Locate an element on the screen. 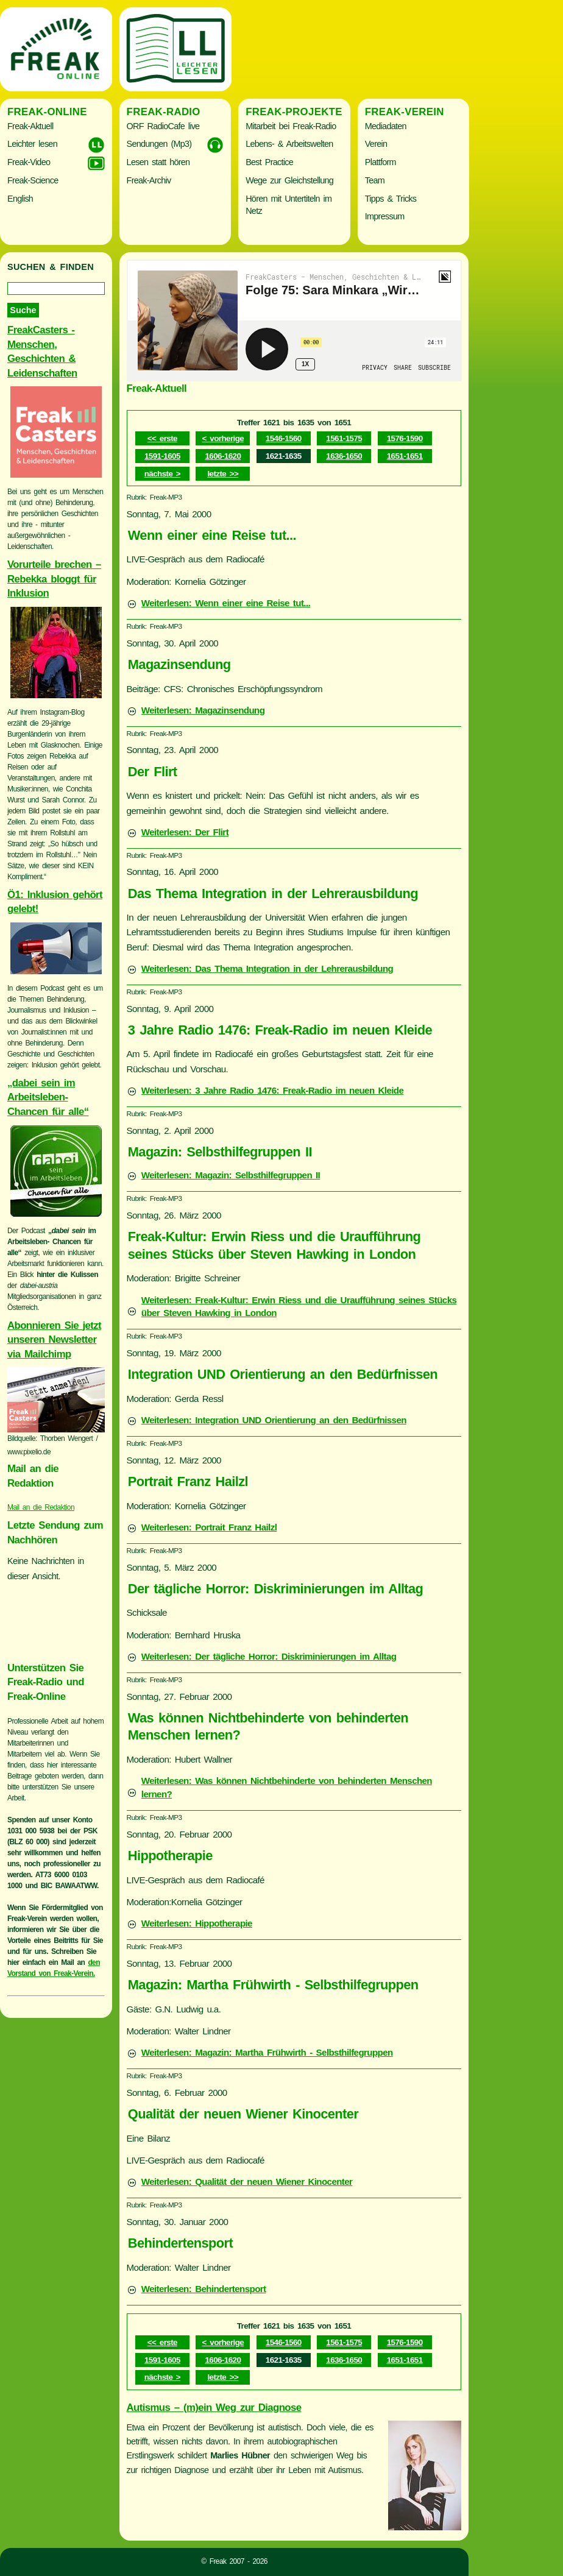 This screenshot has height=2576, width=563. 1591-1605 is located at coordinates (162, 456).